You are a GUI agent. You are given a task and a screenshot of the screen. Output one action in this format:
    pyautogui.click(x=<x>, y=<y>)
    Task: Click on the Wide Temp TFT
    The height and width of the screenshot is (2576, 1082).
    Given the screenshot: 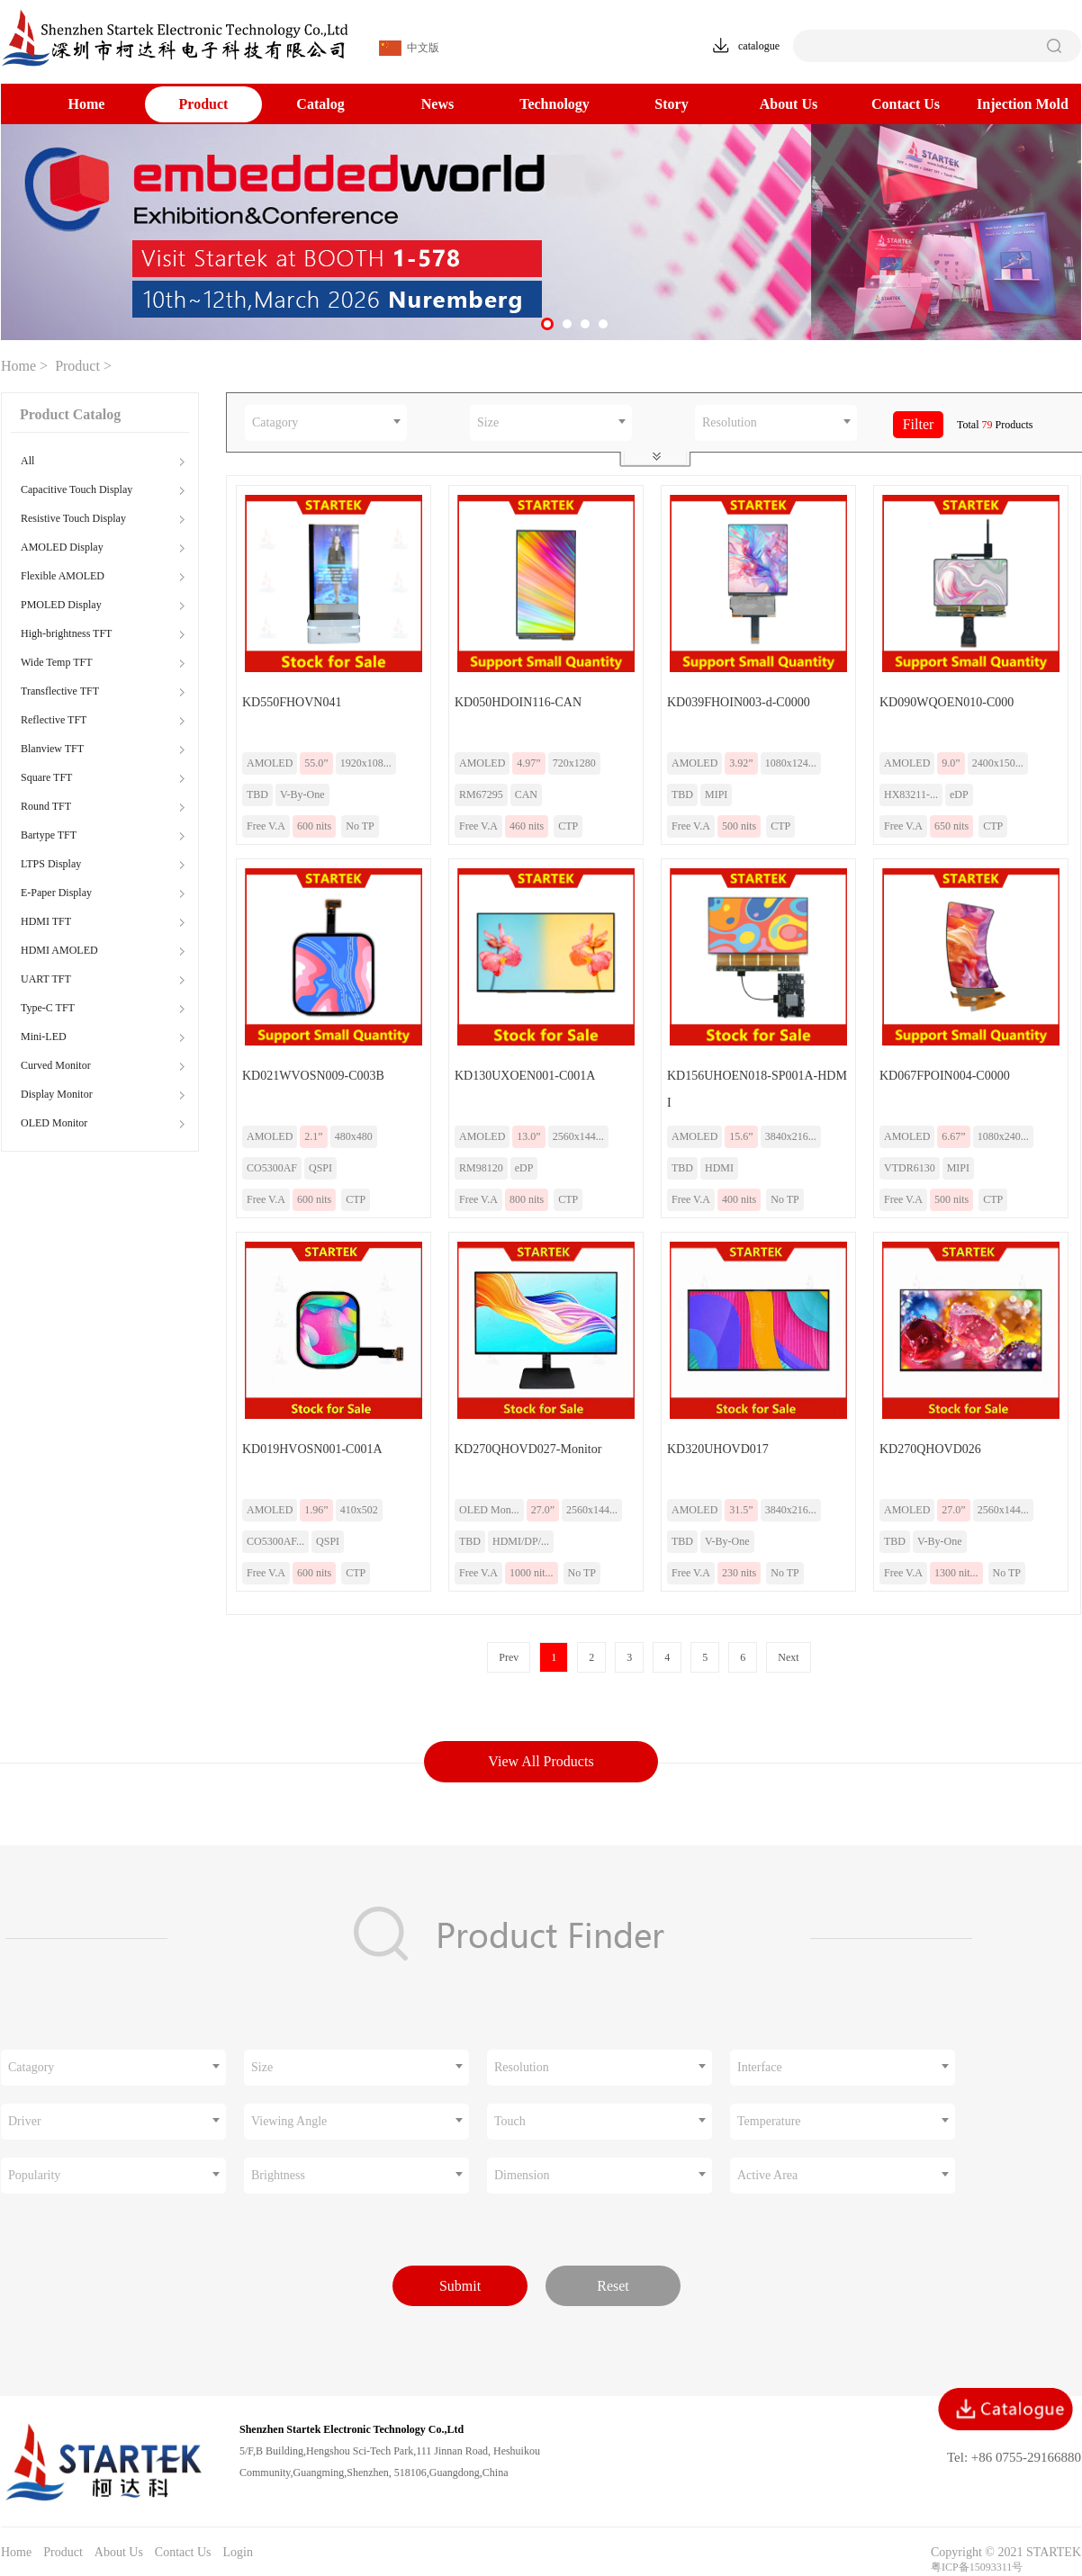 What is the action you would take?
    pyautogui.click(x=57, y=662)
    